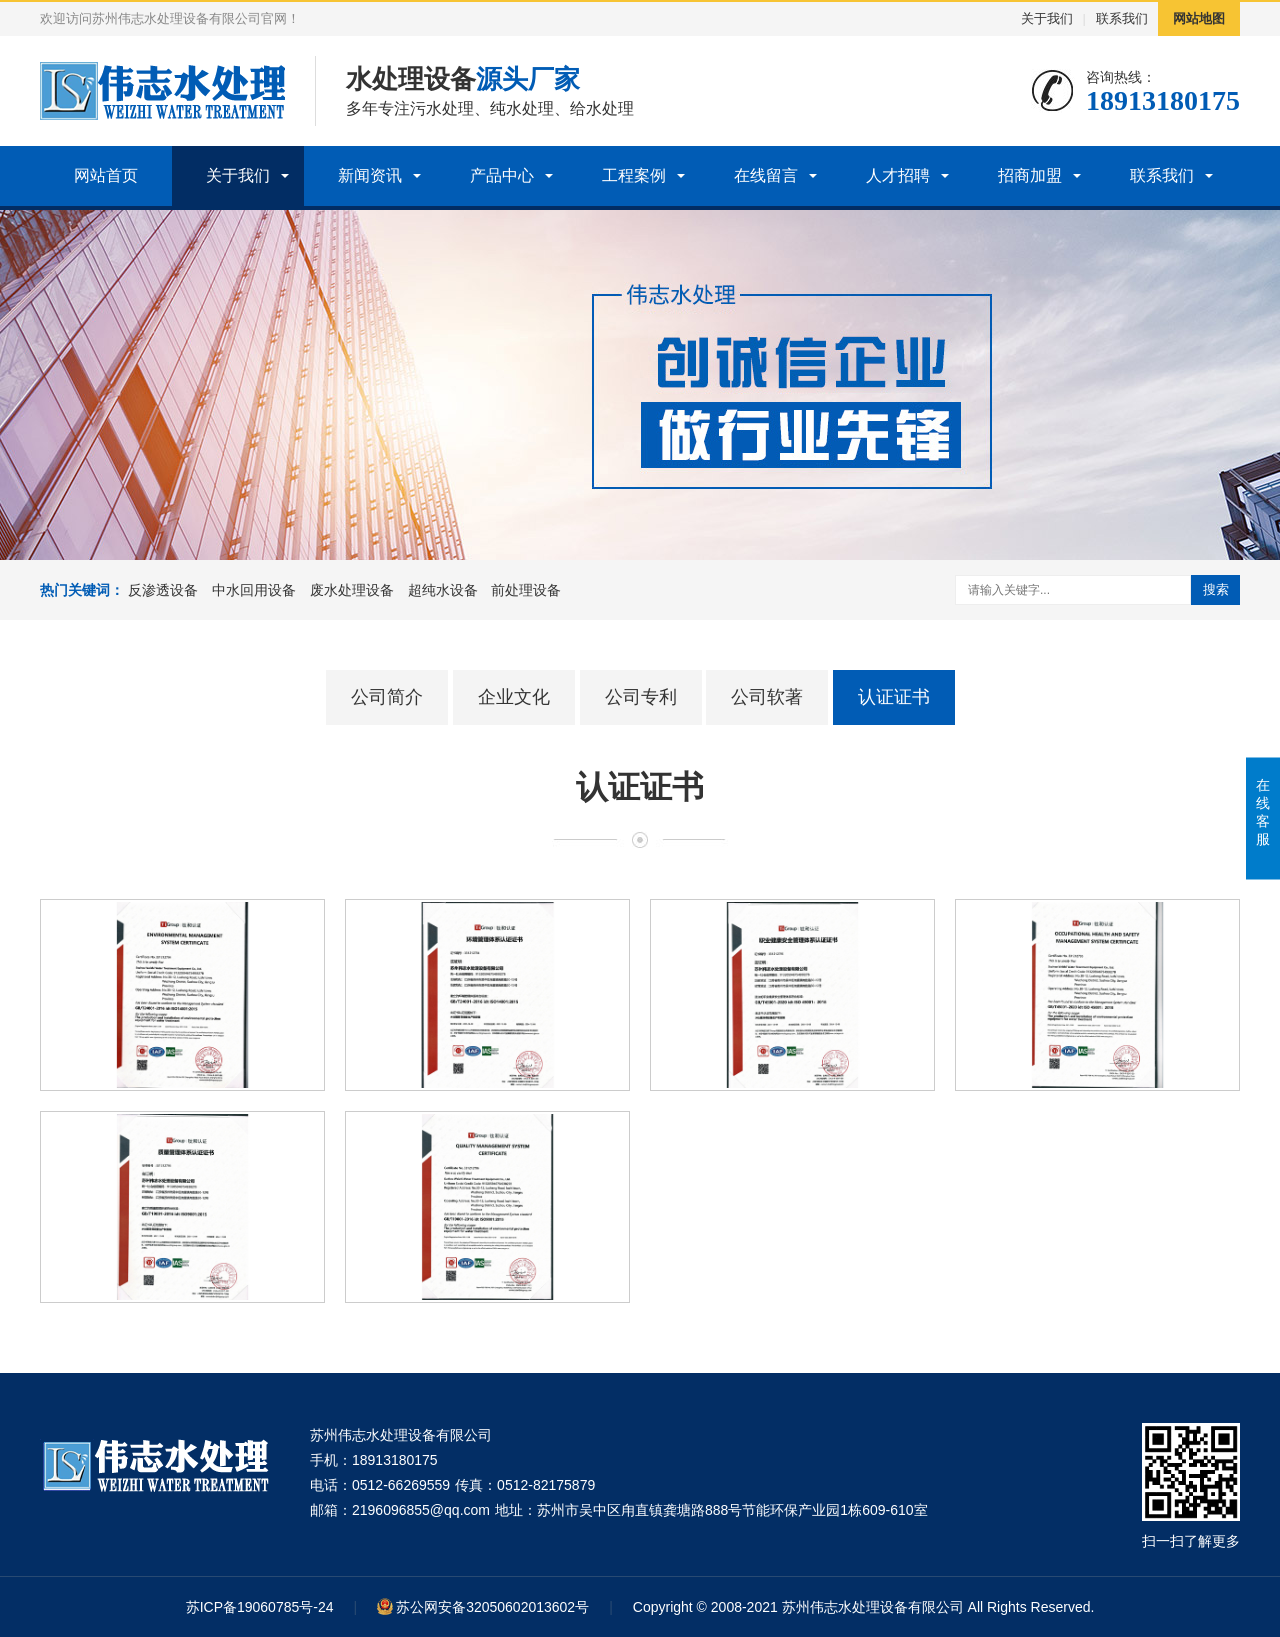 The width and height of the screenshot is (1280, 1637). What do you see at coordinates (634, 175) in the screenshot?
I see `工程案例` at bounding box center [634, 175].